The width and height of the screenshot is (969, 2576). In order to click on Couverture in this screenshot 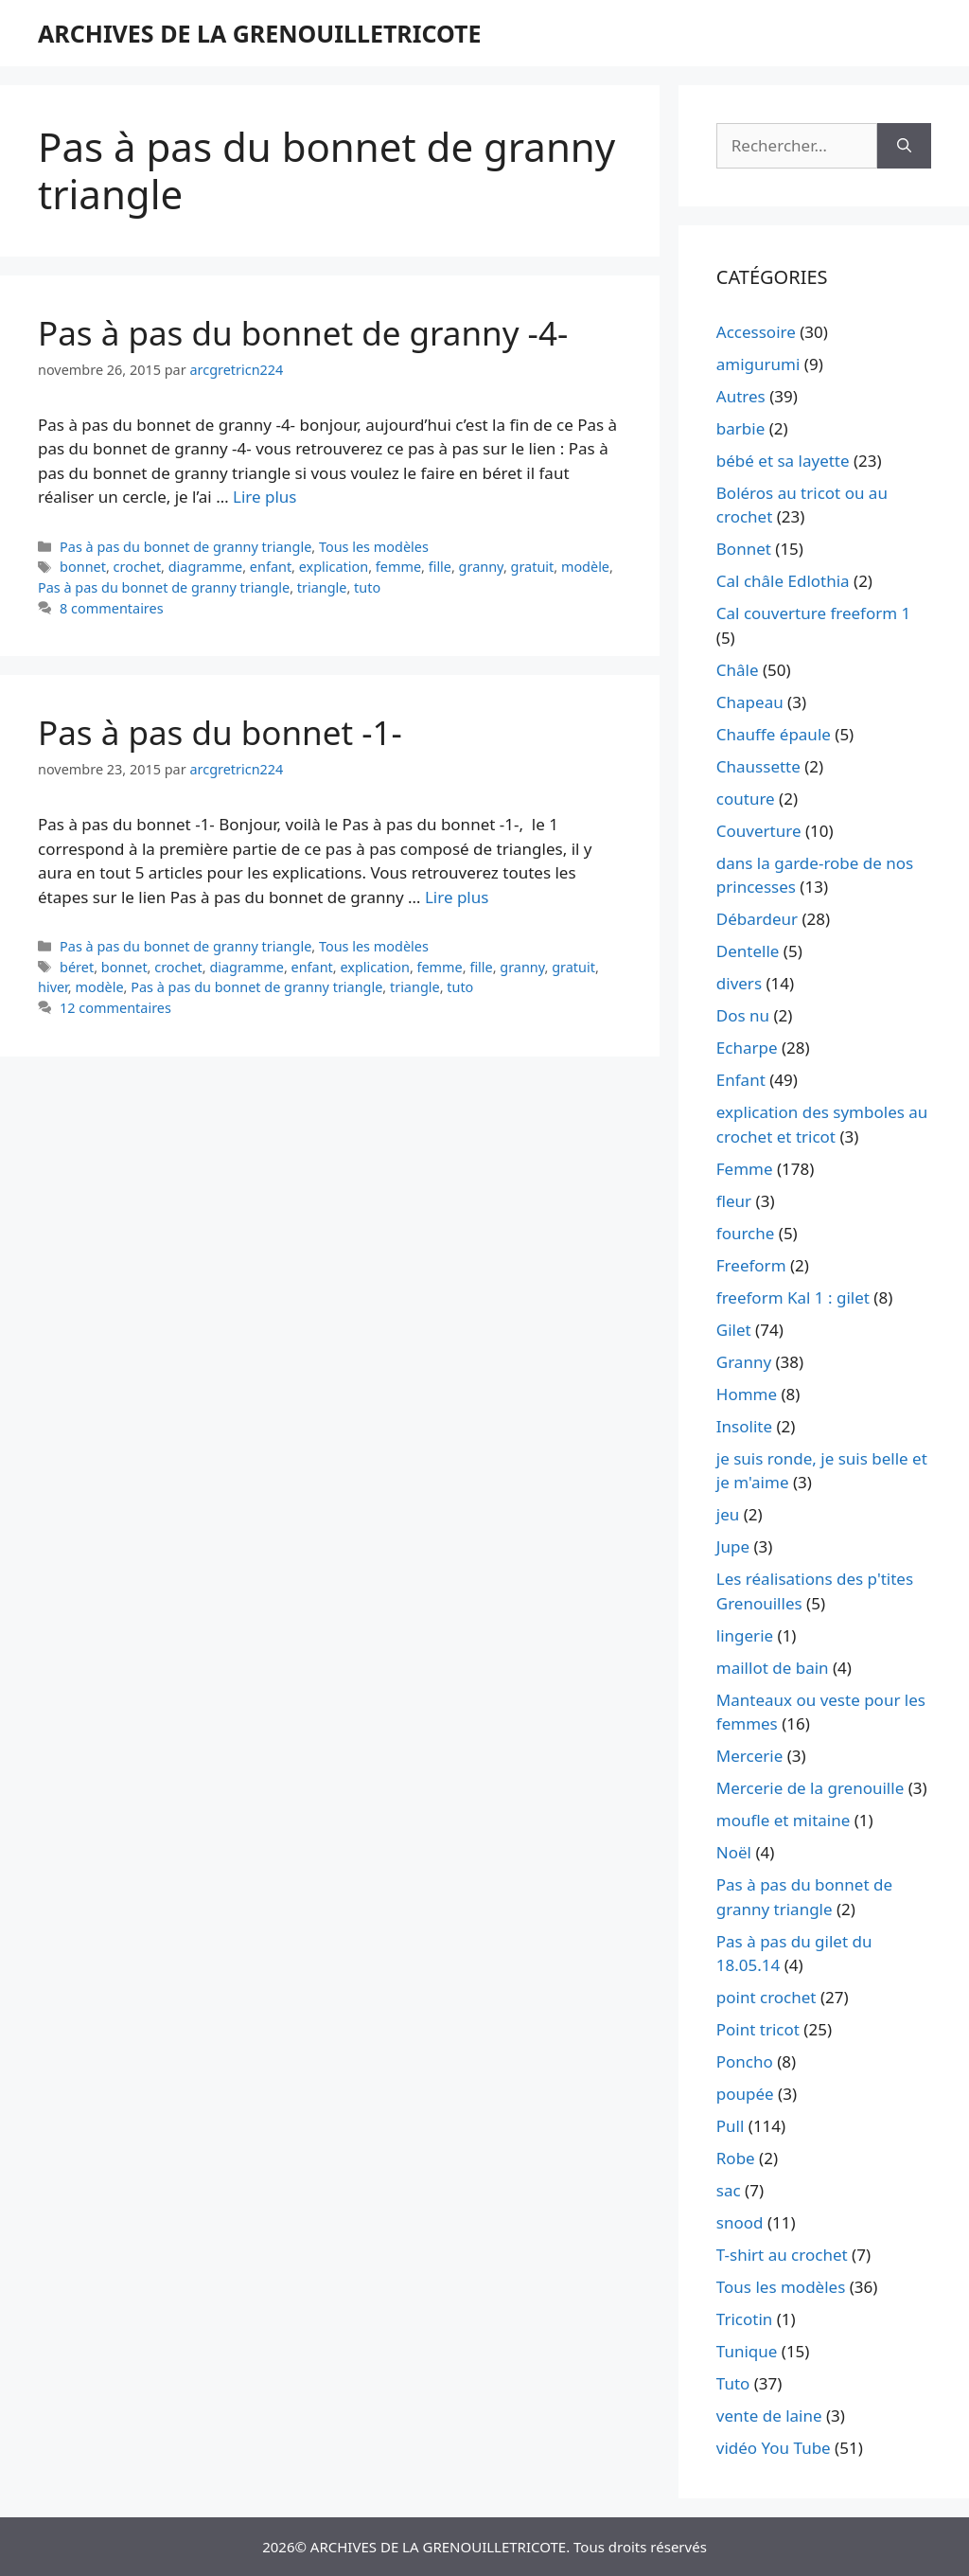, I will do `click(759, 831)`.